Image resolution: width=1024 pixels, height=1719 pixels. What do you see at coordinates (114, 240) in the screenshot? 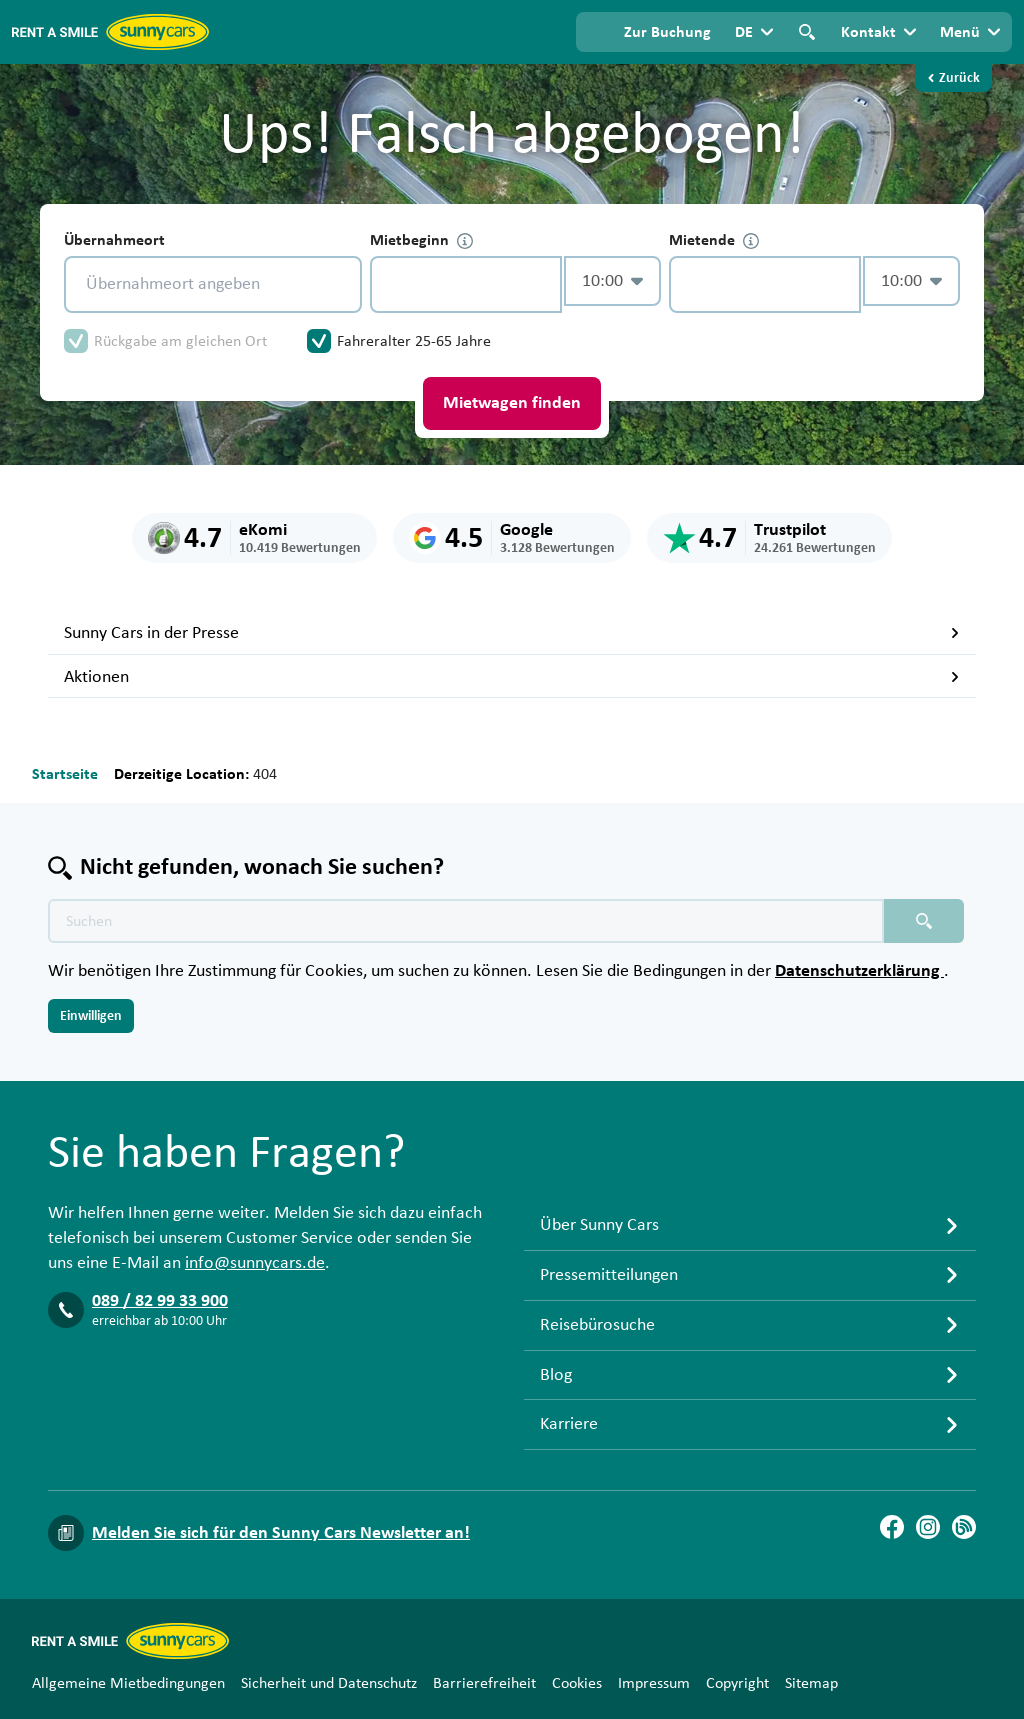
I see `Übernahmeort` at bounding box center [114, 240].